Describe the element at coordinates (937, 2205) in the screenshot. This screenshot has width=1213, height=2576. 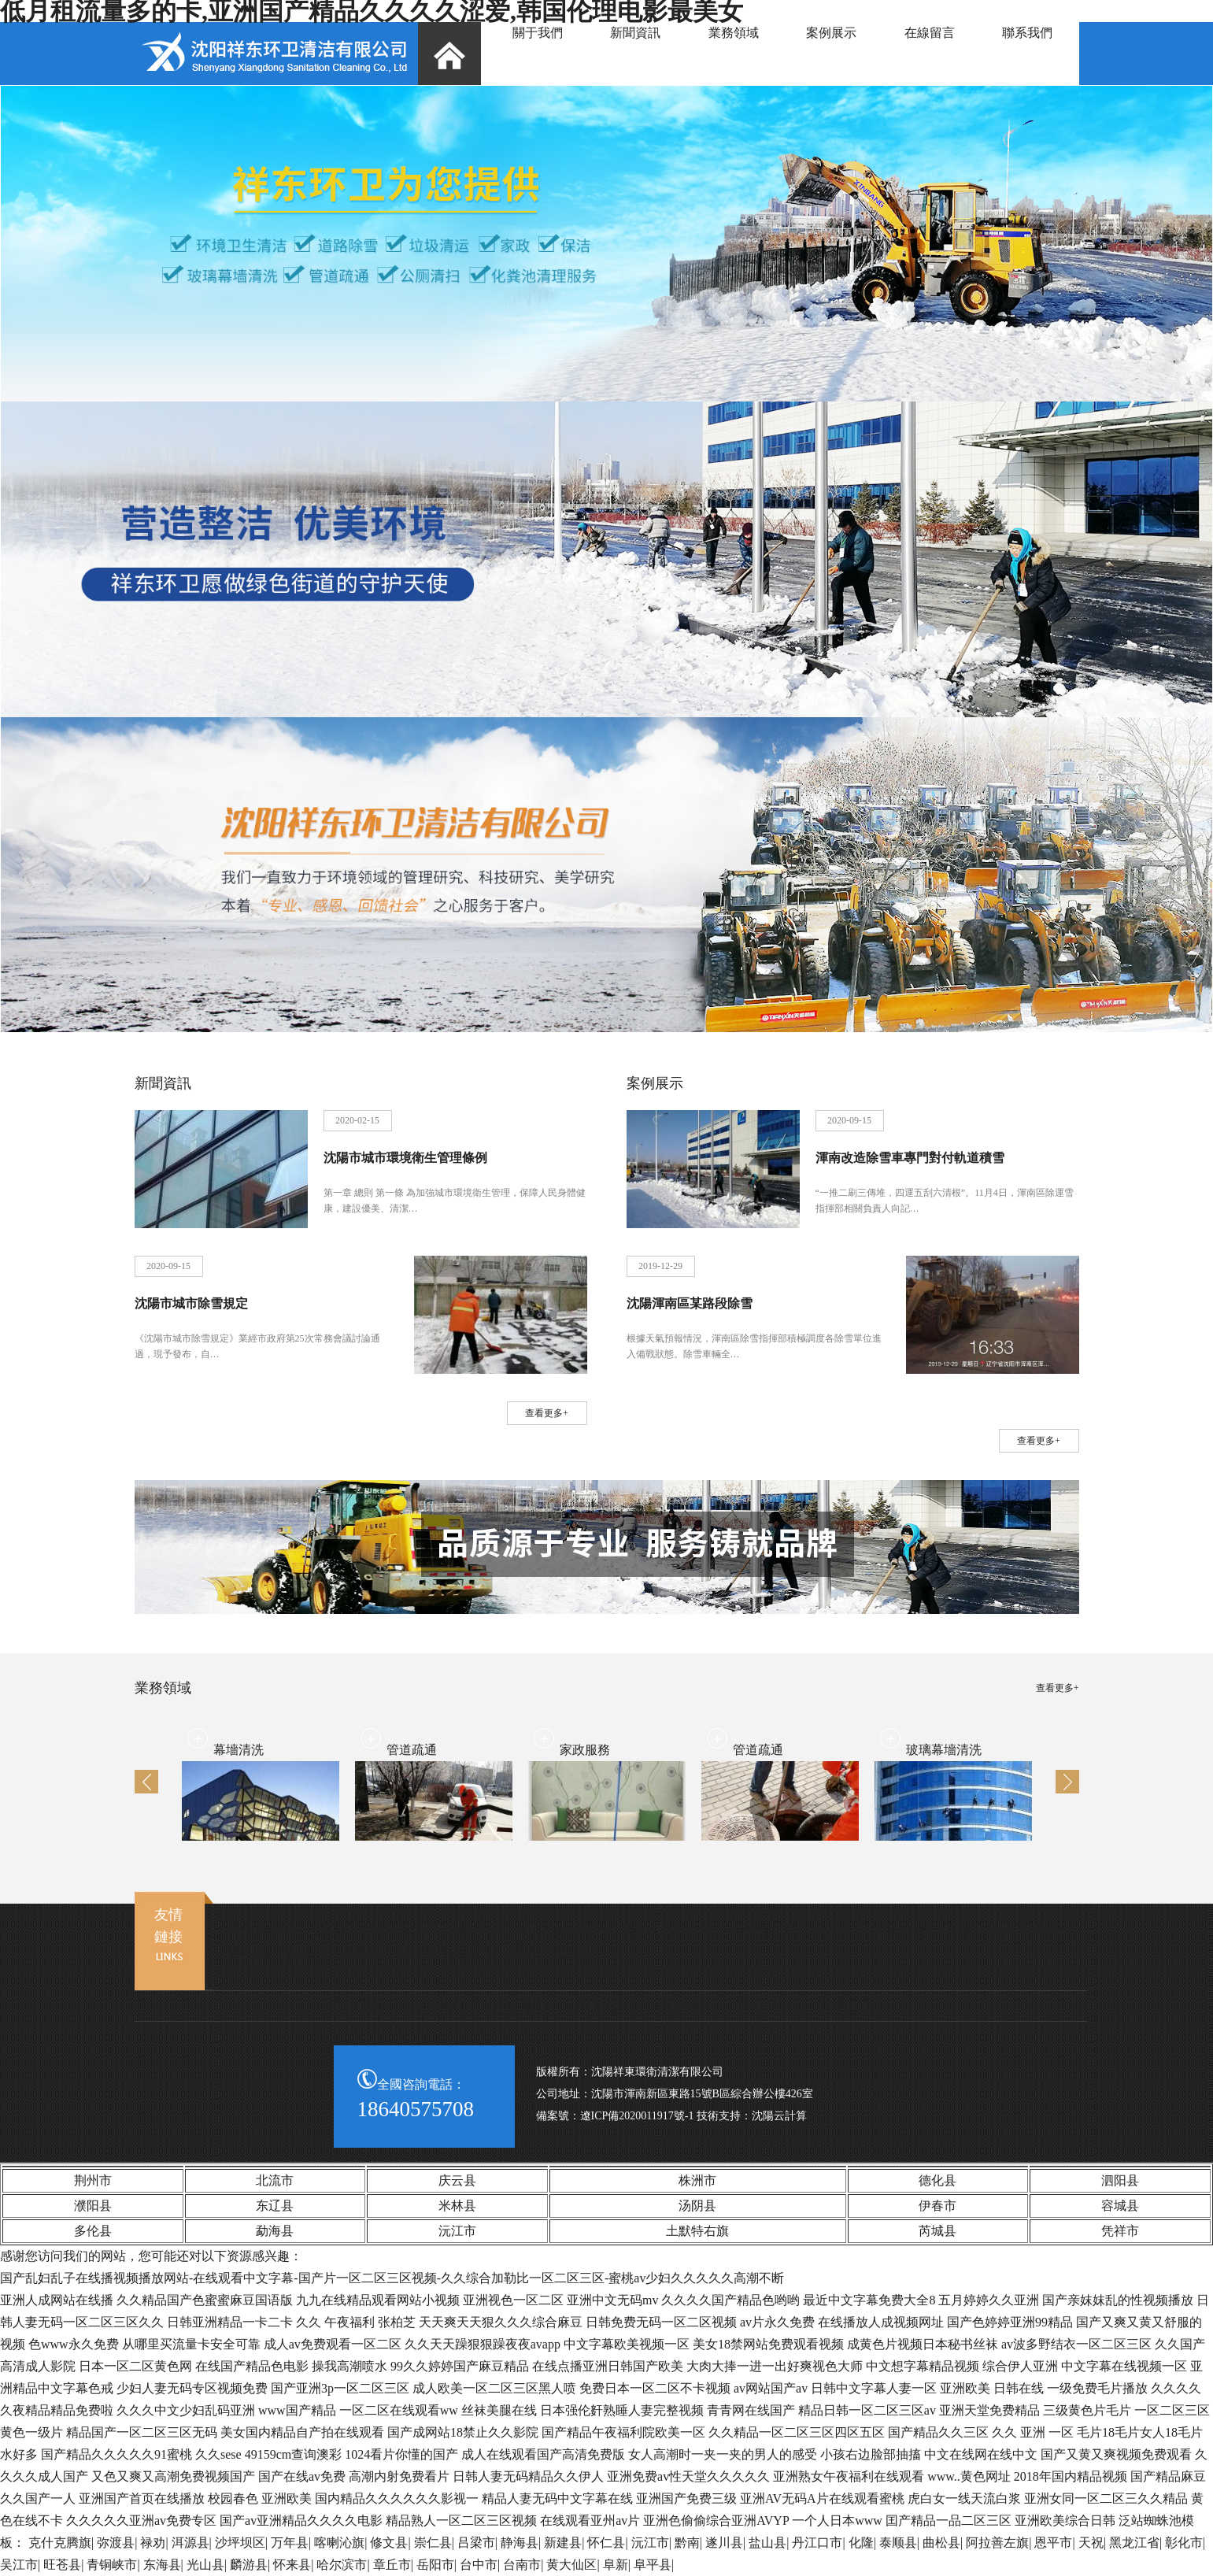
I see `伊春市` at that location.